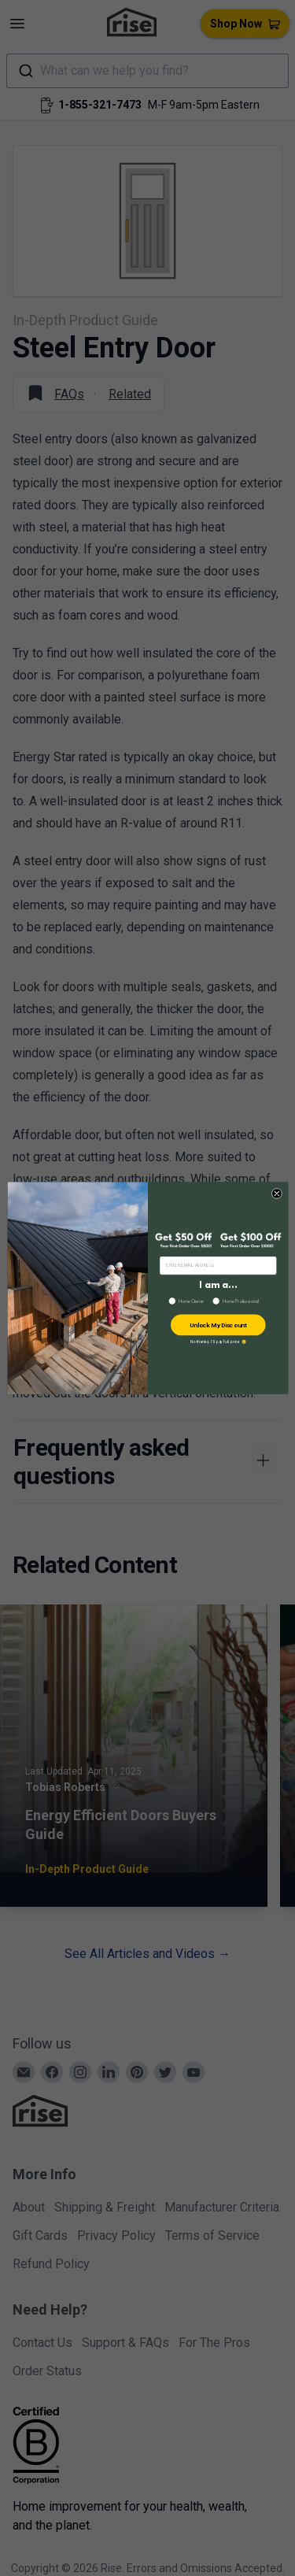 This screenshot has height=2576, width=295. I want to click on No thanks, I’ll pay full price 😢, so click(217, 1341).